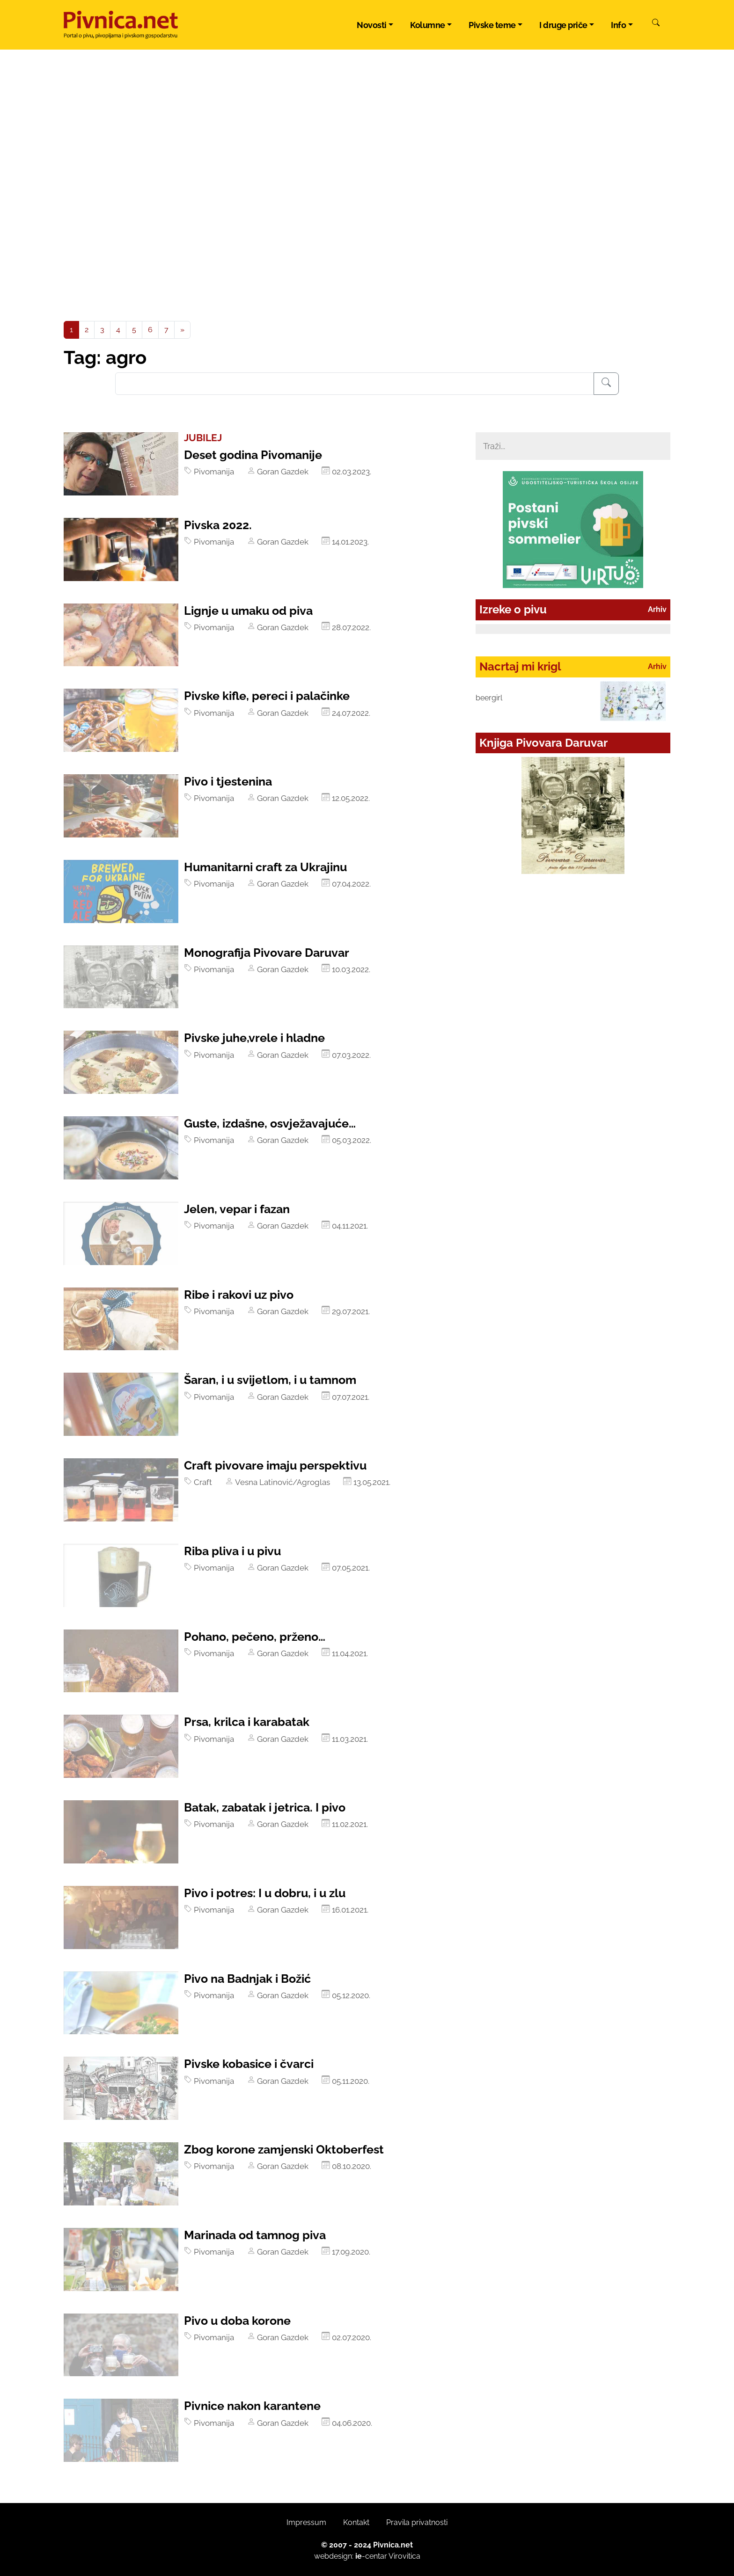 This screenshot has width=734, height=2576. I want to click on Info, so click(618, 25).